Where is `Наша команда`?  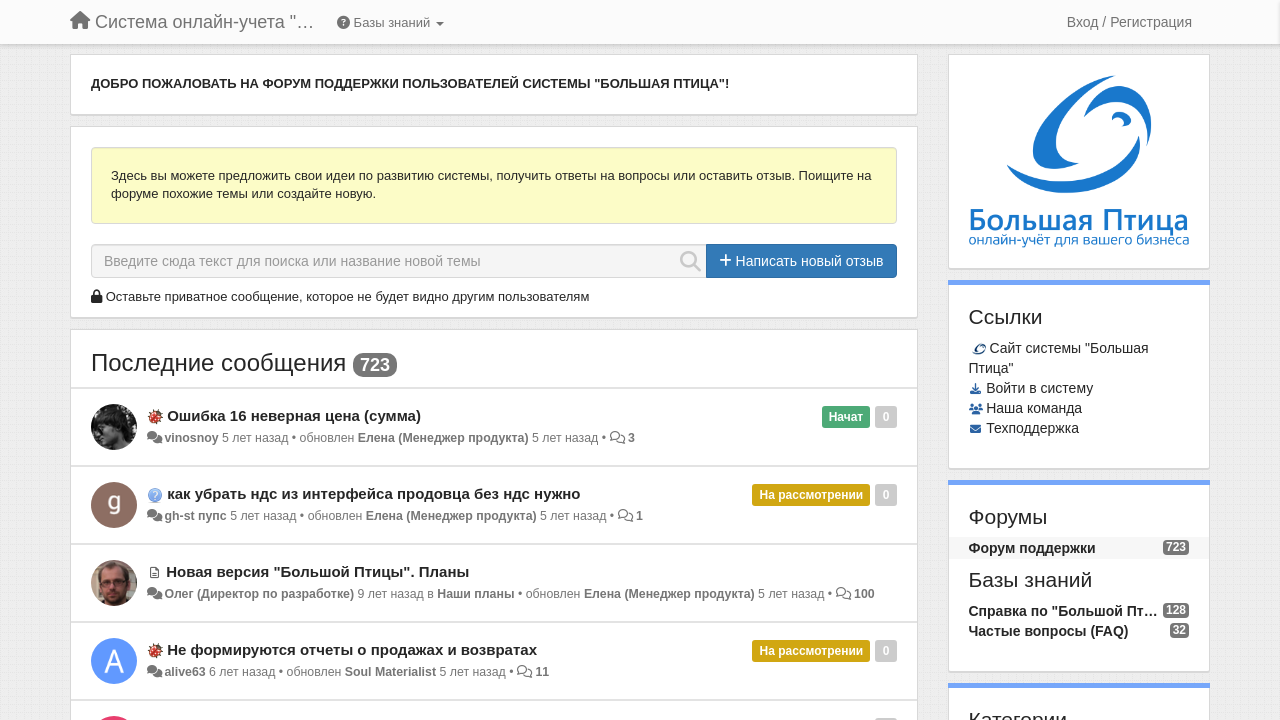
Наша команда is located at coordinates (1034, 408).